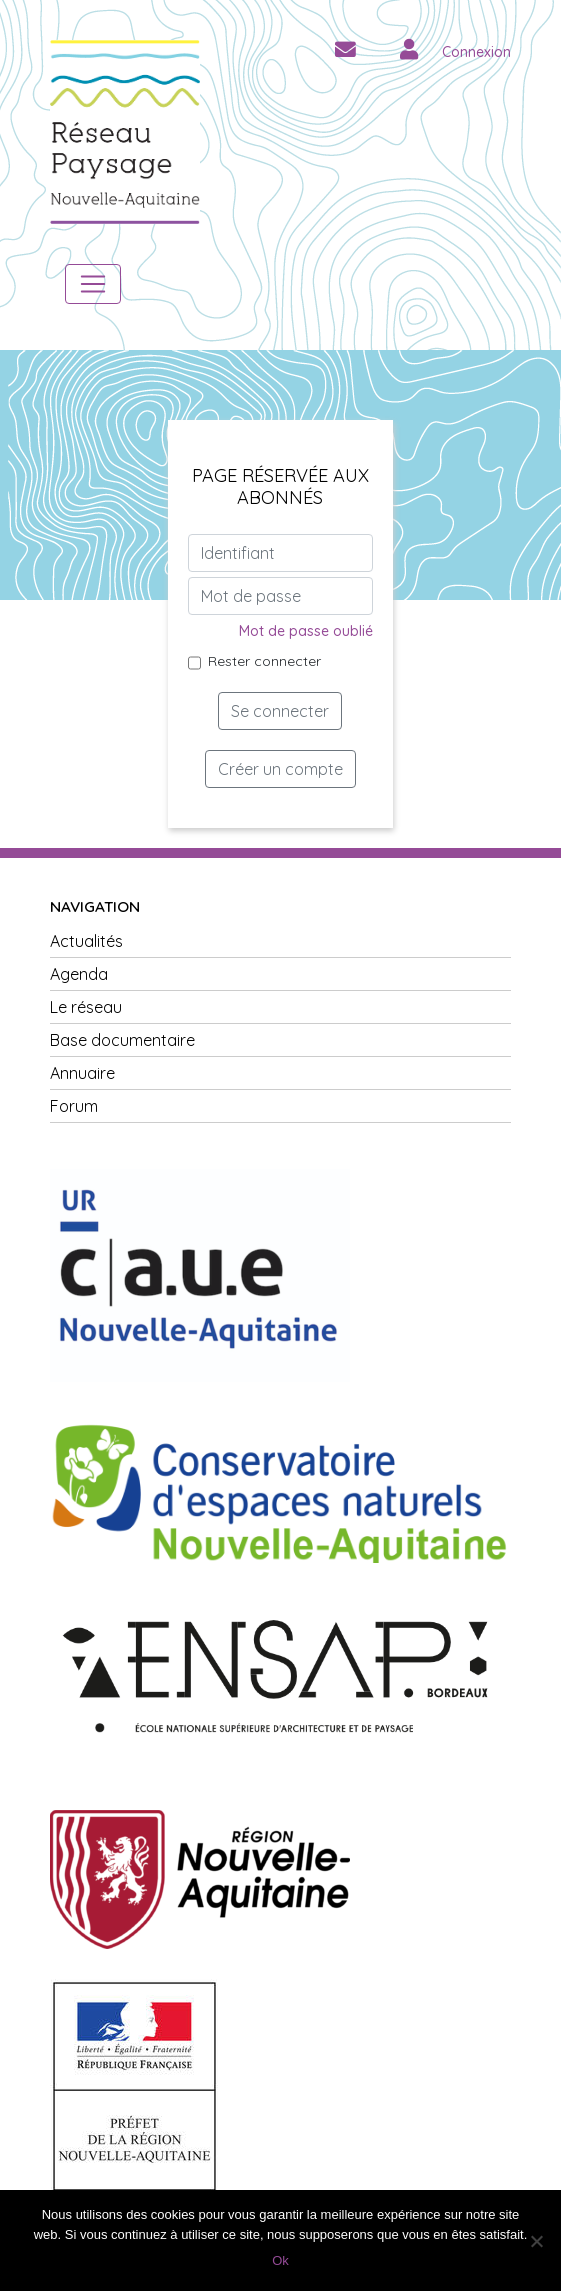 This screenshot has height=2291, width=561. Describe the element at coordinates (86, 941) in the screenshot. I see `Actualités` at that location.